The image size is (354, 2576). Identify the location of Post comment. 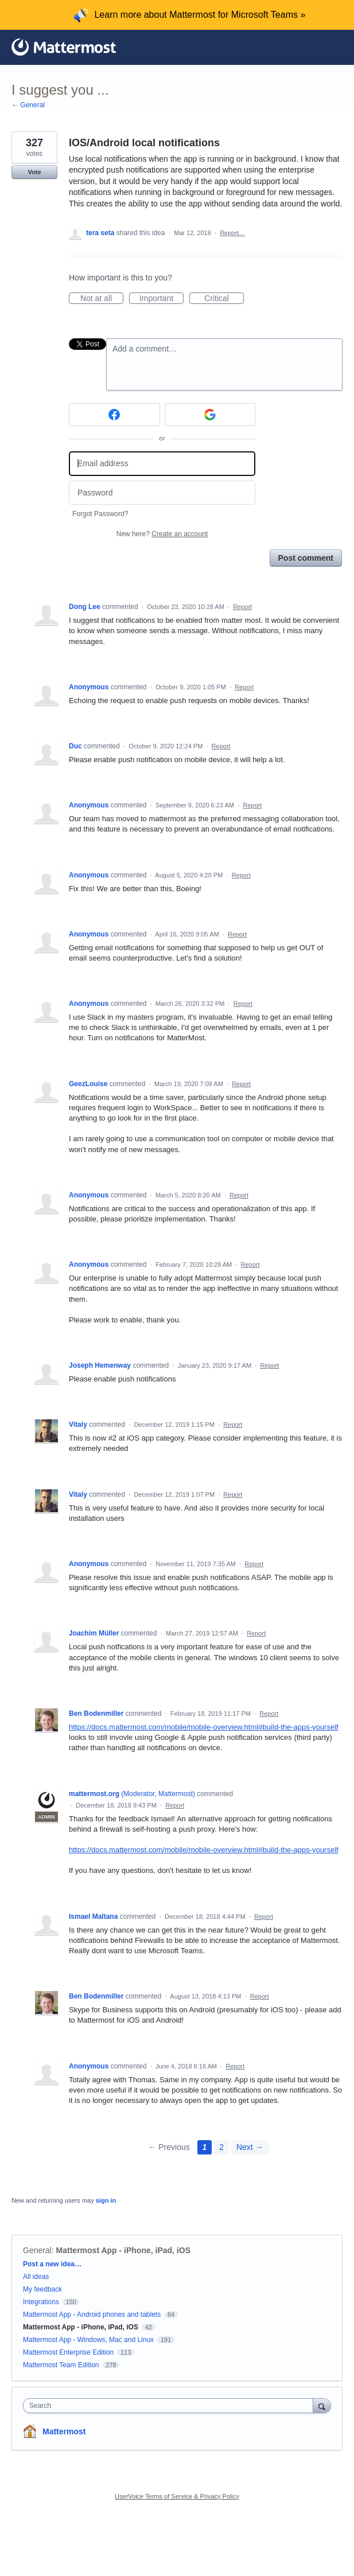
(305, 558).